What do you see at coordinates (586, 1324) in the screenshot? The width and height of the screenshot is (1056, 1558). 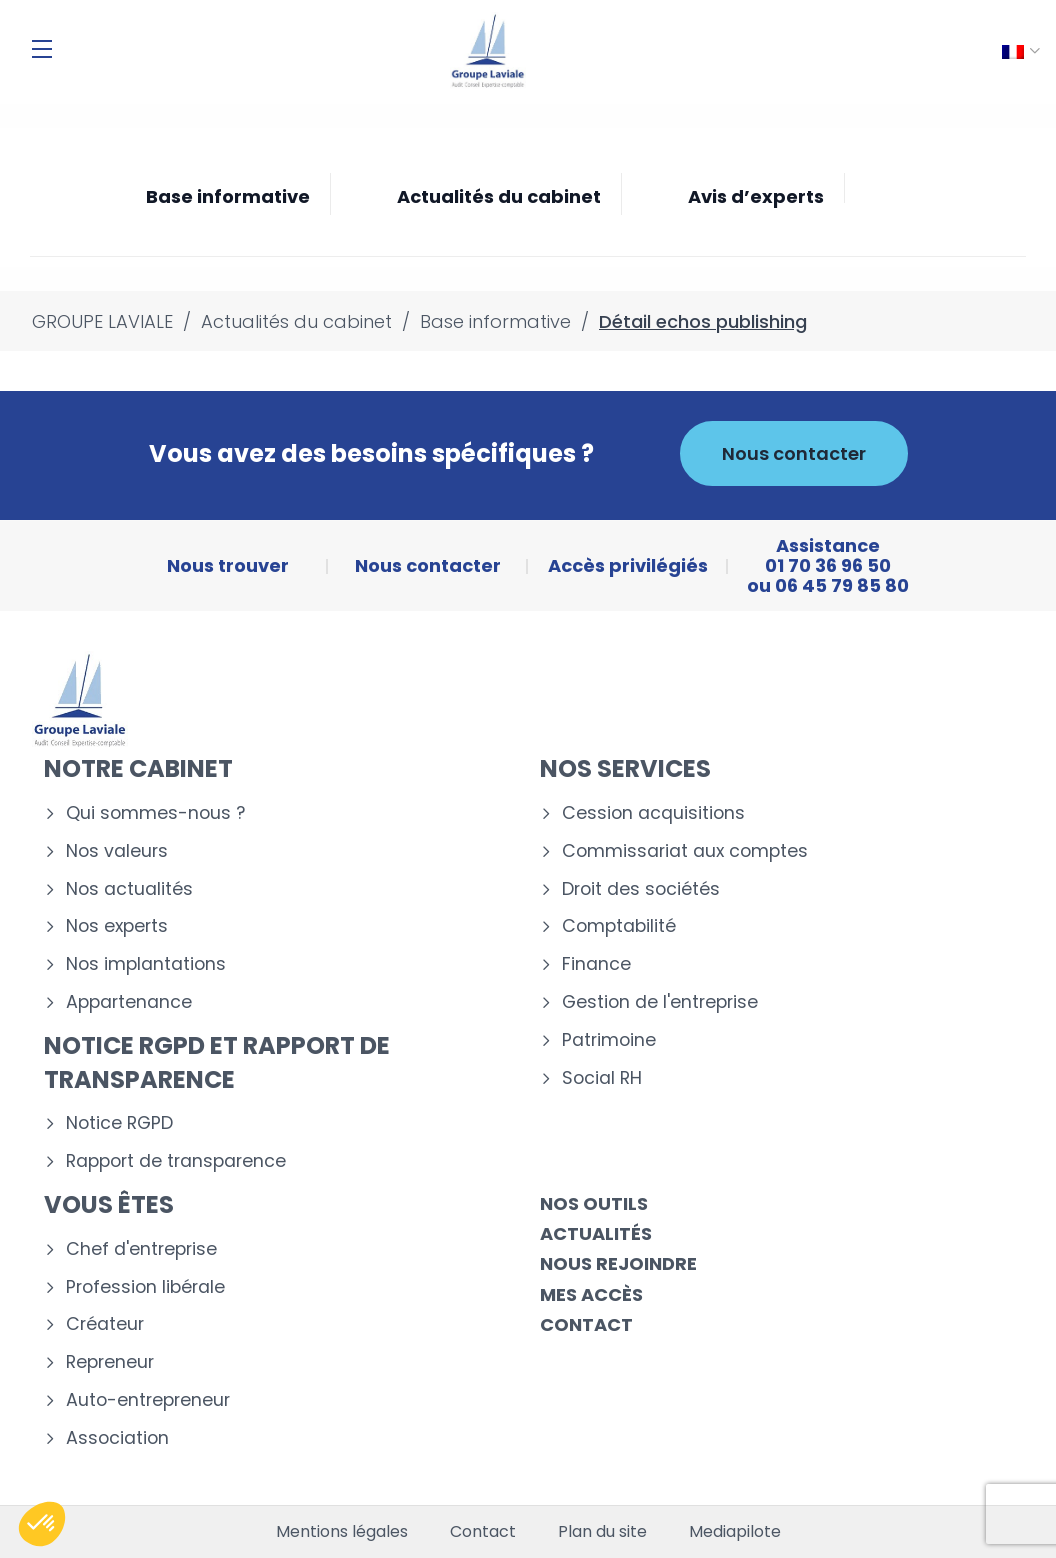 I see `Contact` at bounding box center [586, 1324].